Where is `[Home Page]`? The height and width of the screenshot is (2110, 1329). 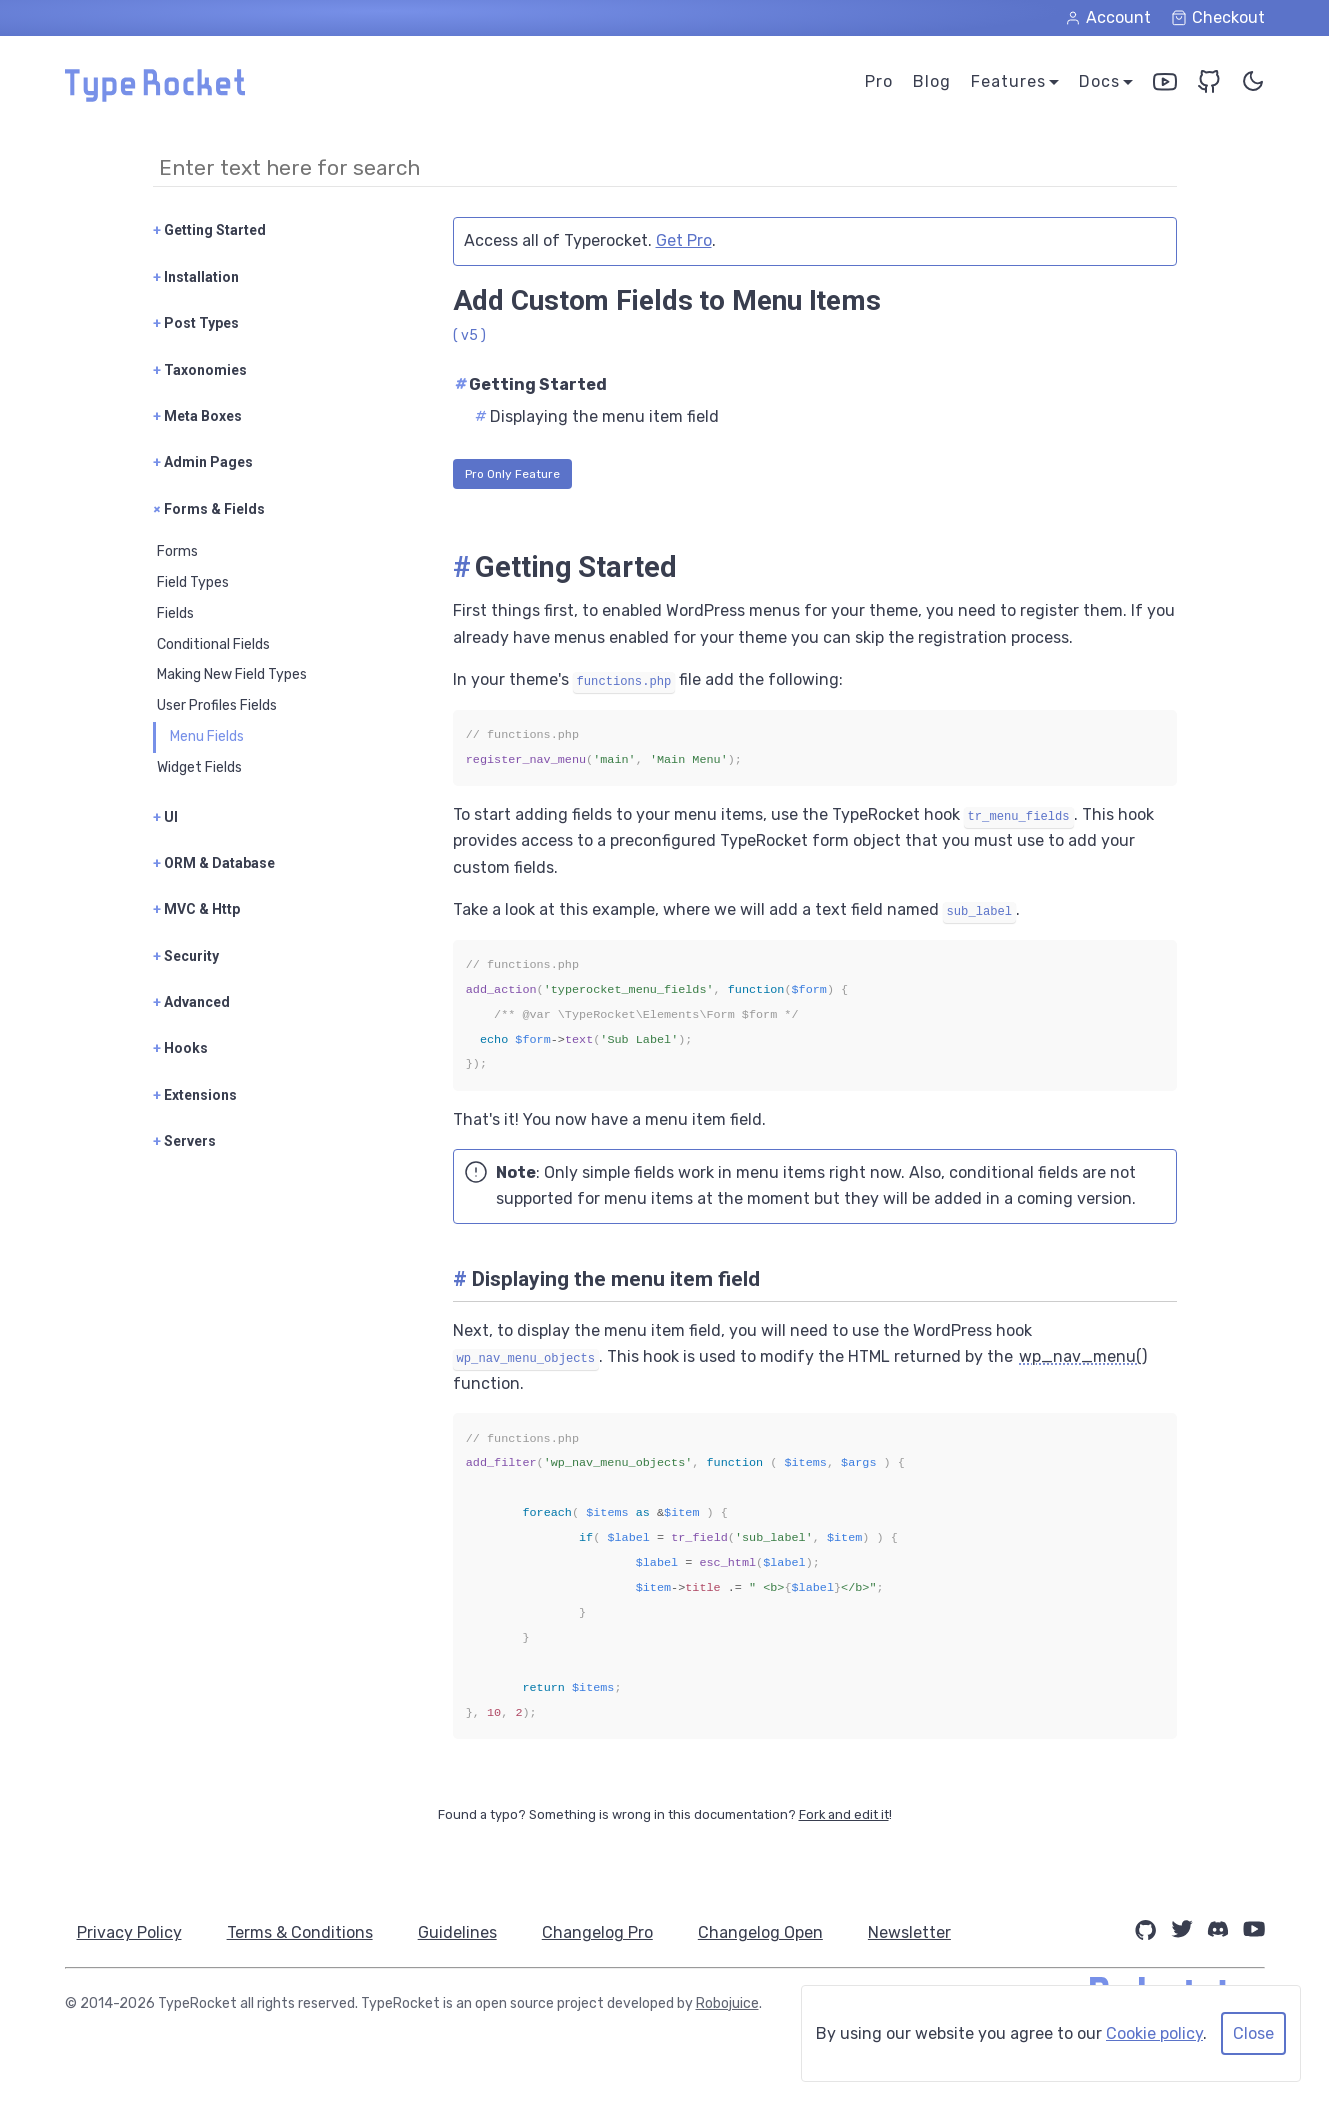 [Home Page] is located at coordinates (155, 96).